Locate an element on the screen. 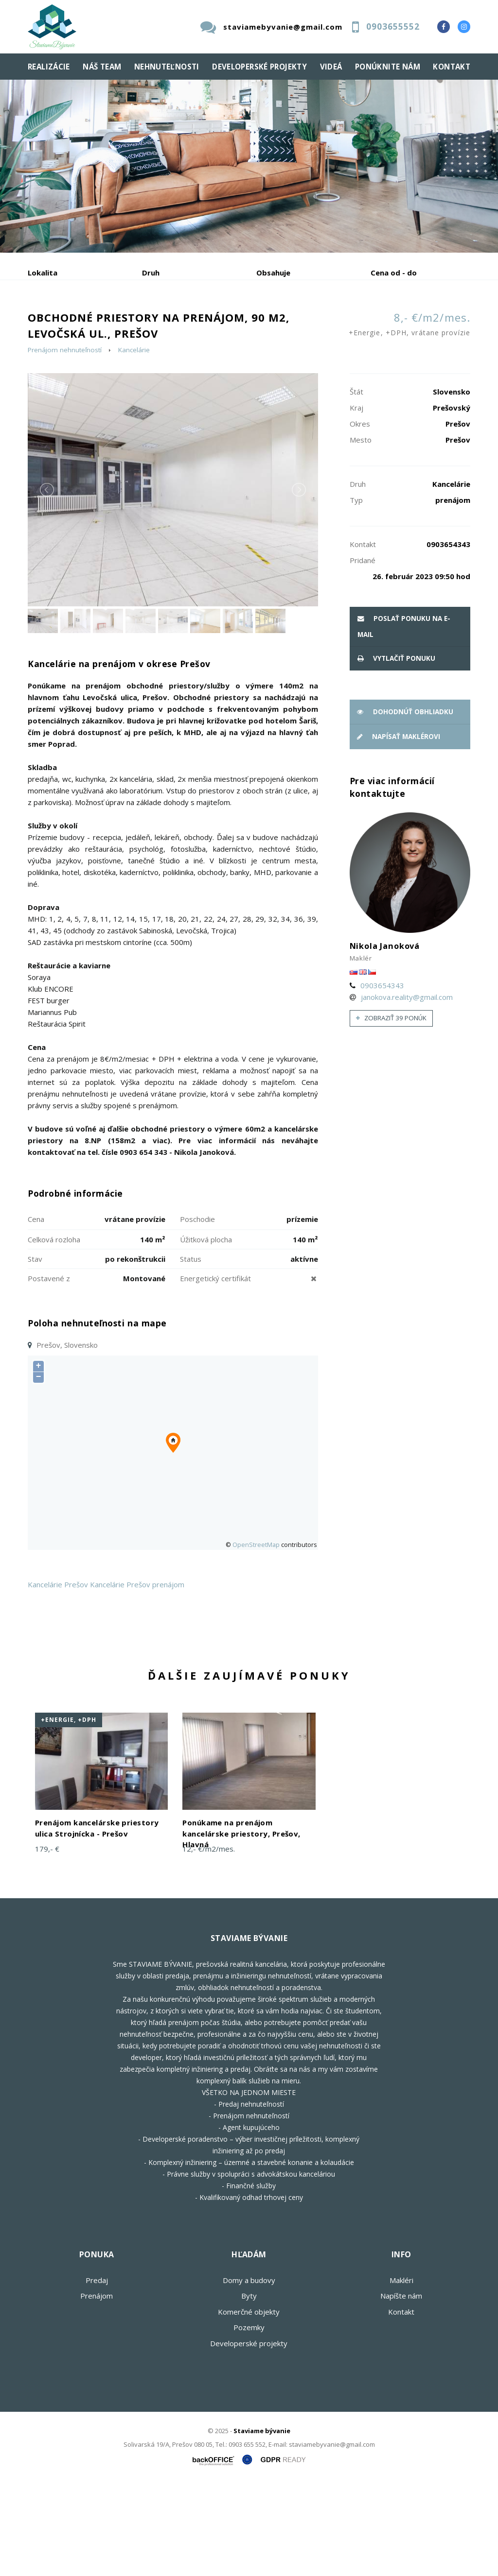 The image size is (498, 2576). Kúpa is located at coordinates (174, 323).